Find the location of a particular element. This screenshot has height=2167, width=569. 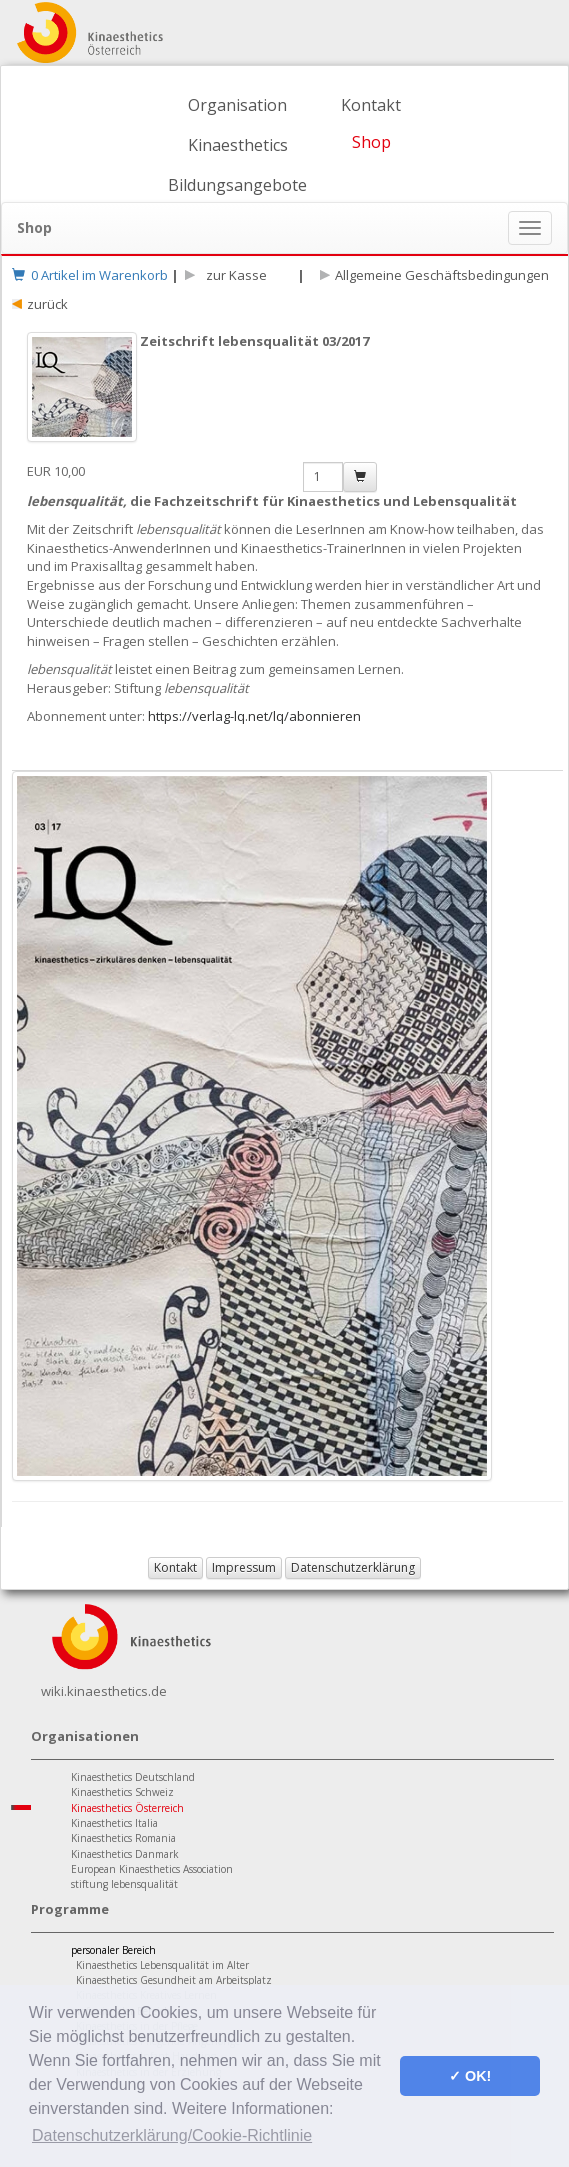

✓ OK! [button] is located at coordinates (470, 2076).